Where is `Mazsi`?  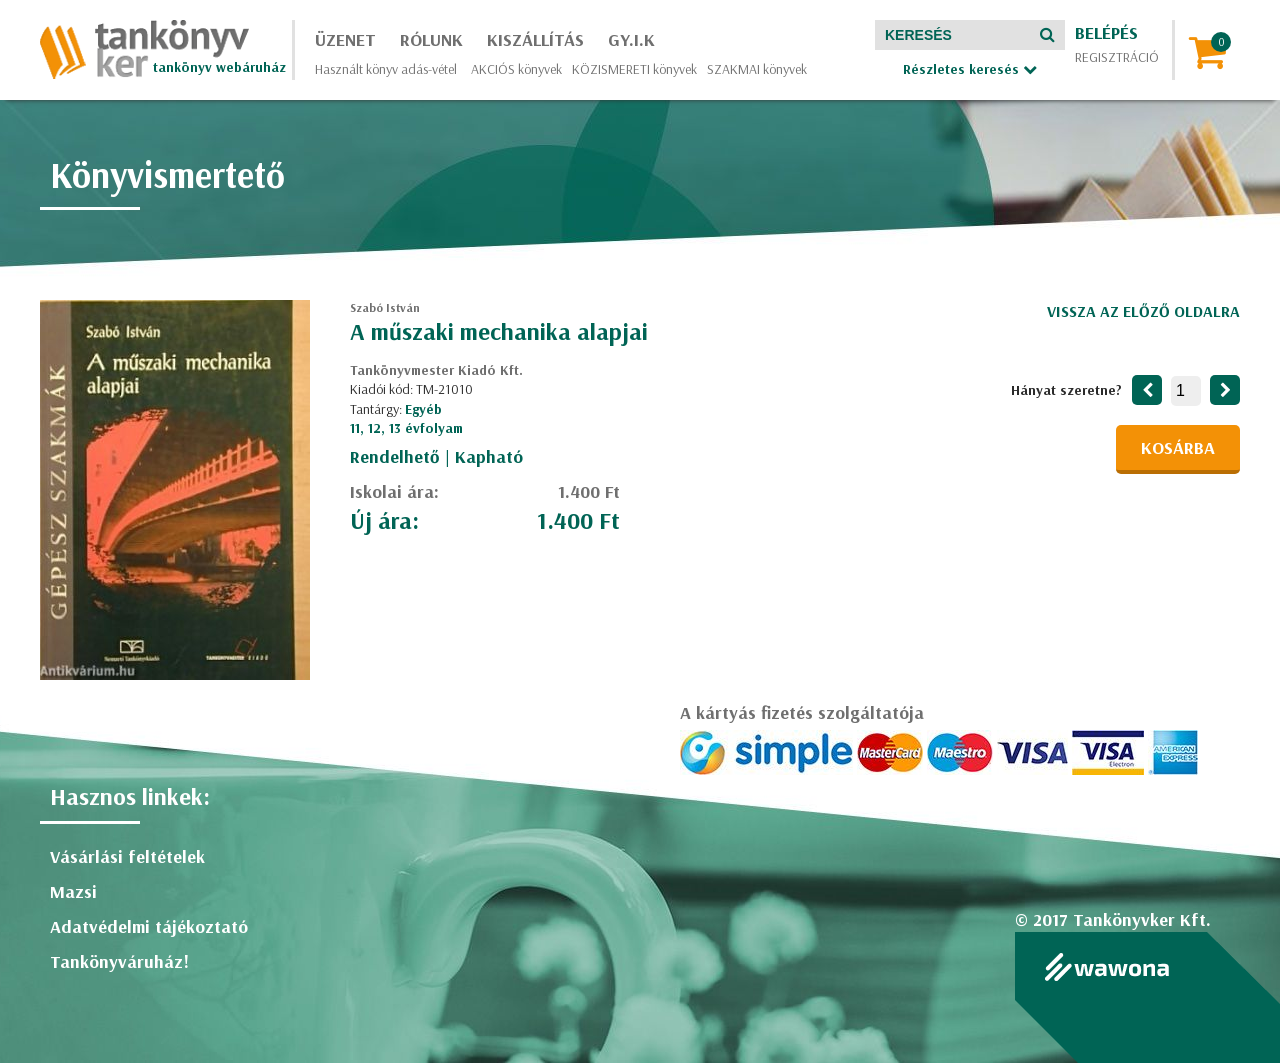 Mazsi is located at coordinates (73, 891).